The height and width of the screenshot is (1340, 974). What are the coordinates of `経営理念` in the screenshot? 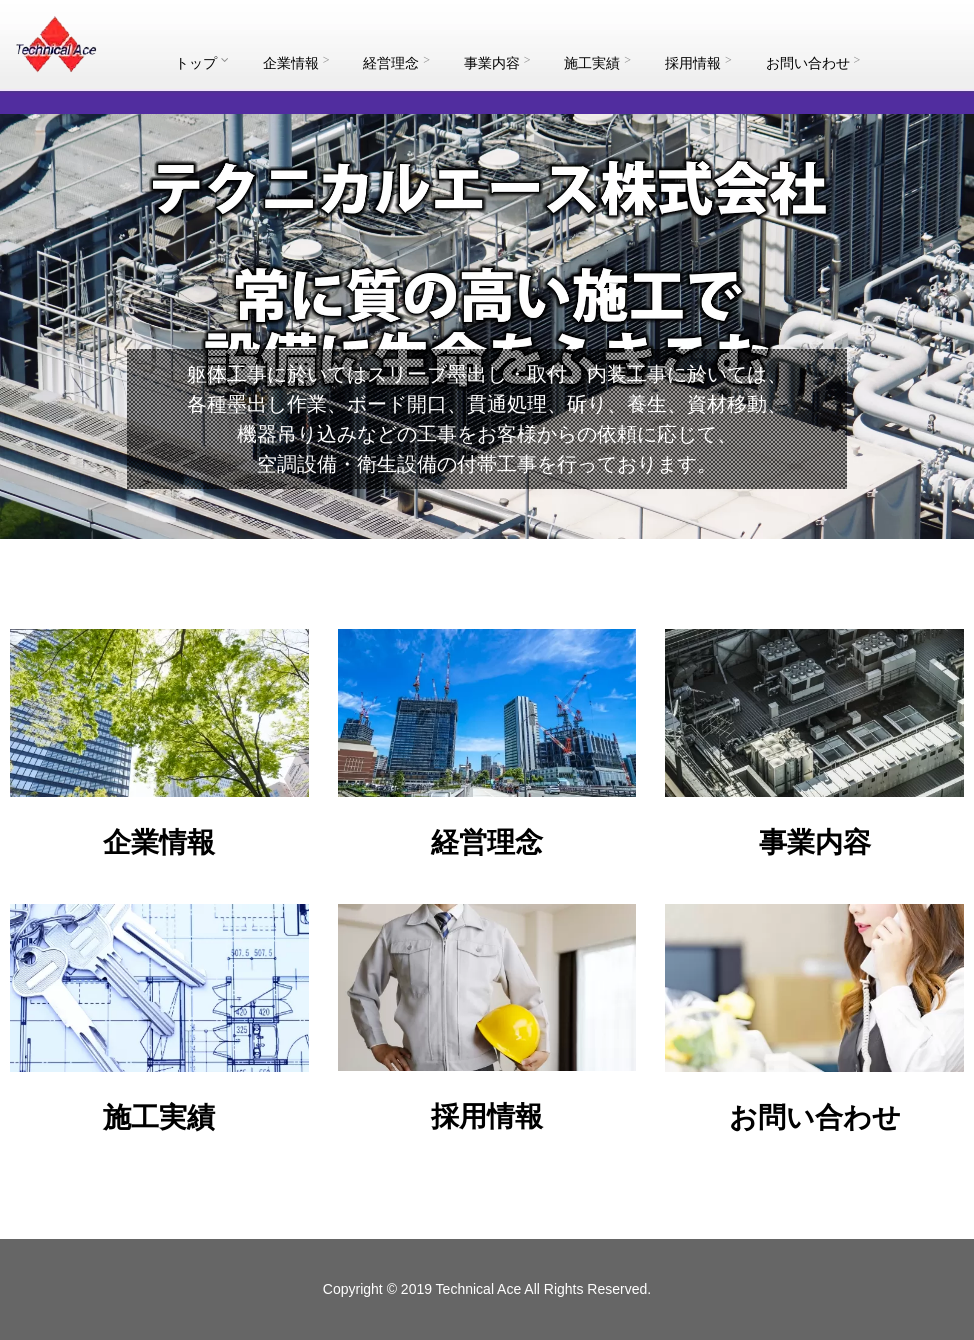 It's located at (396, 62).